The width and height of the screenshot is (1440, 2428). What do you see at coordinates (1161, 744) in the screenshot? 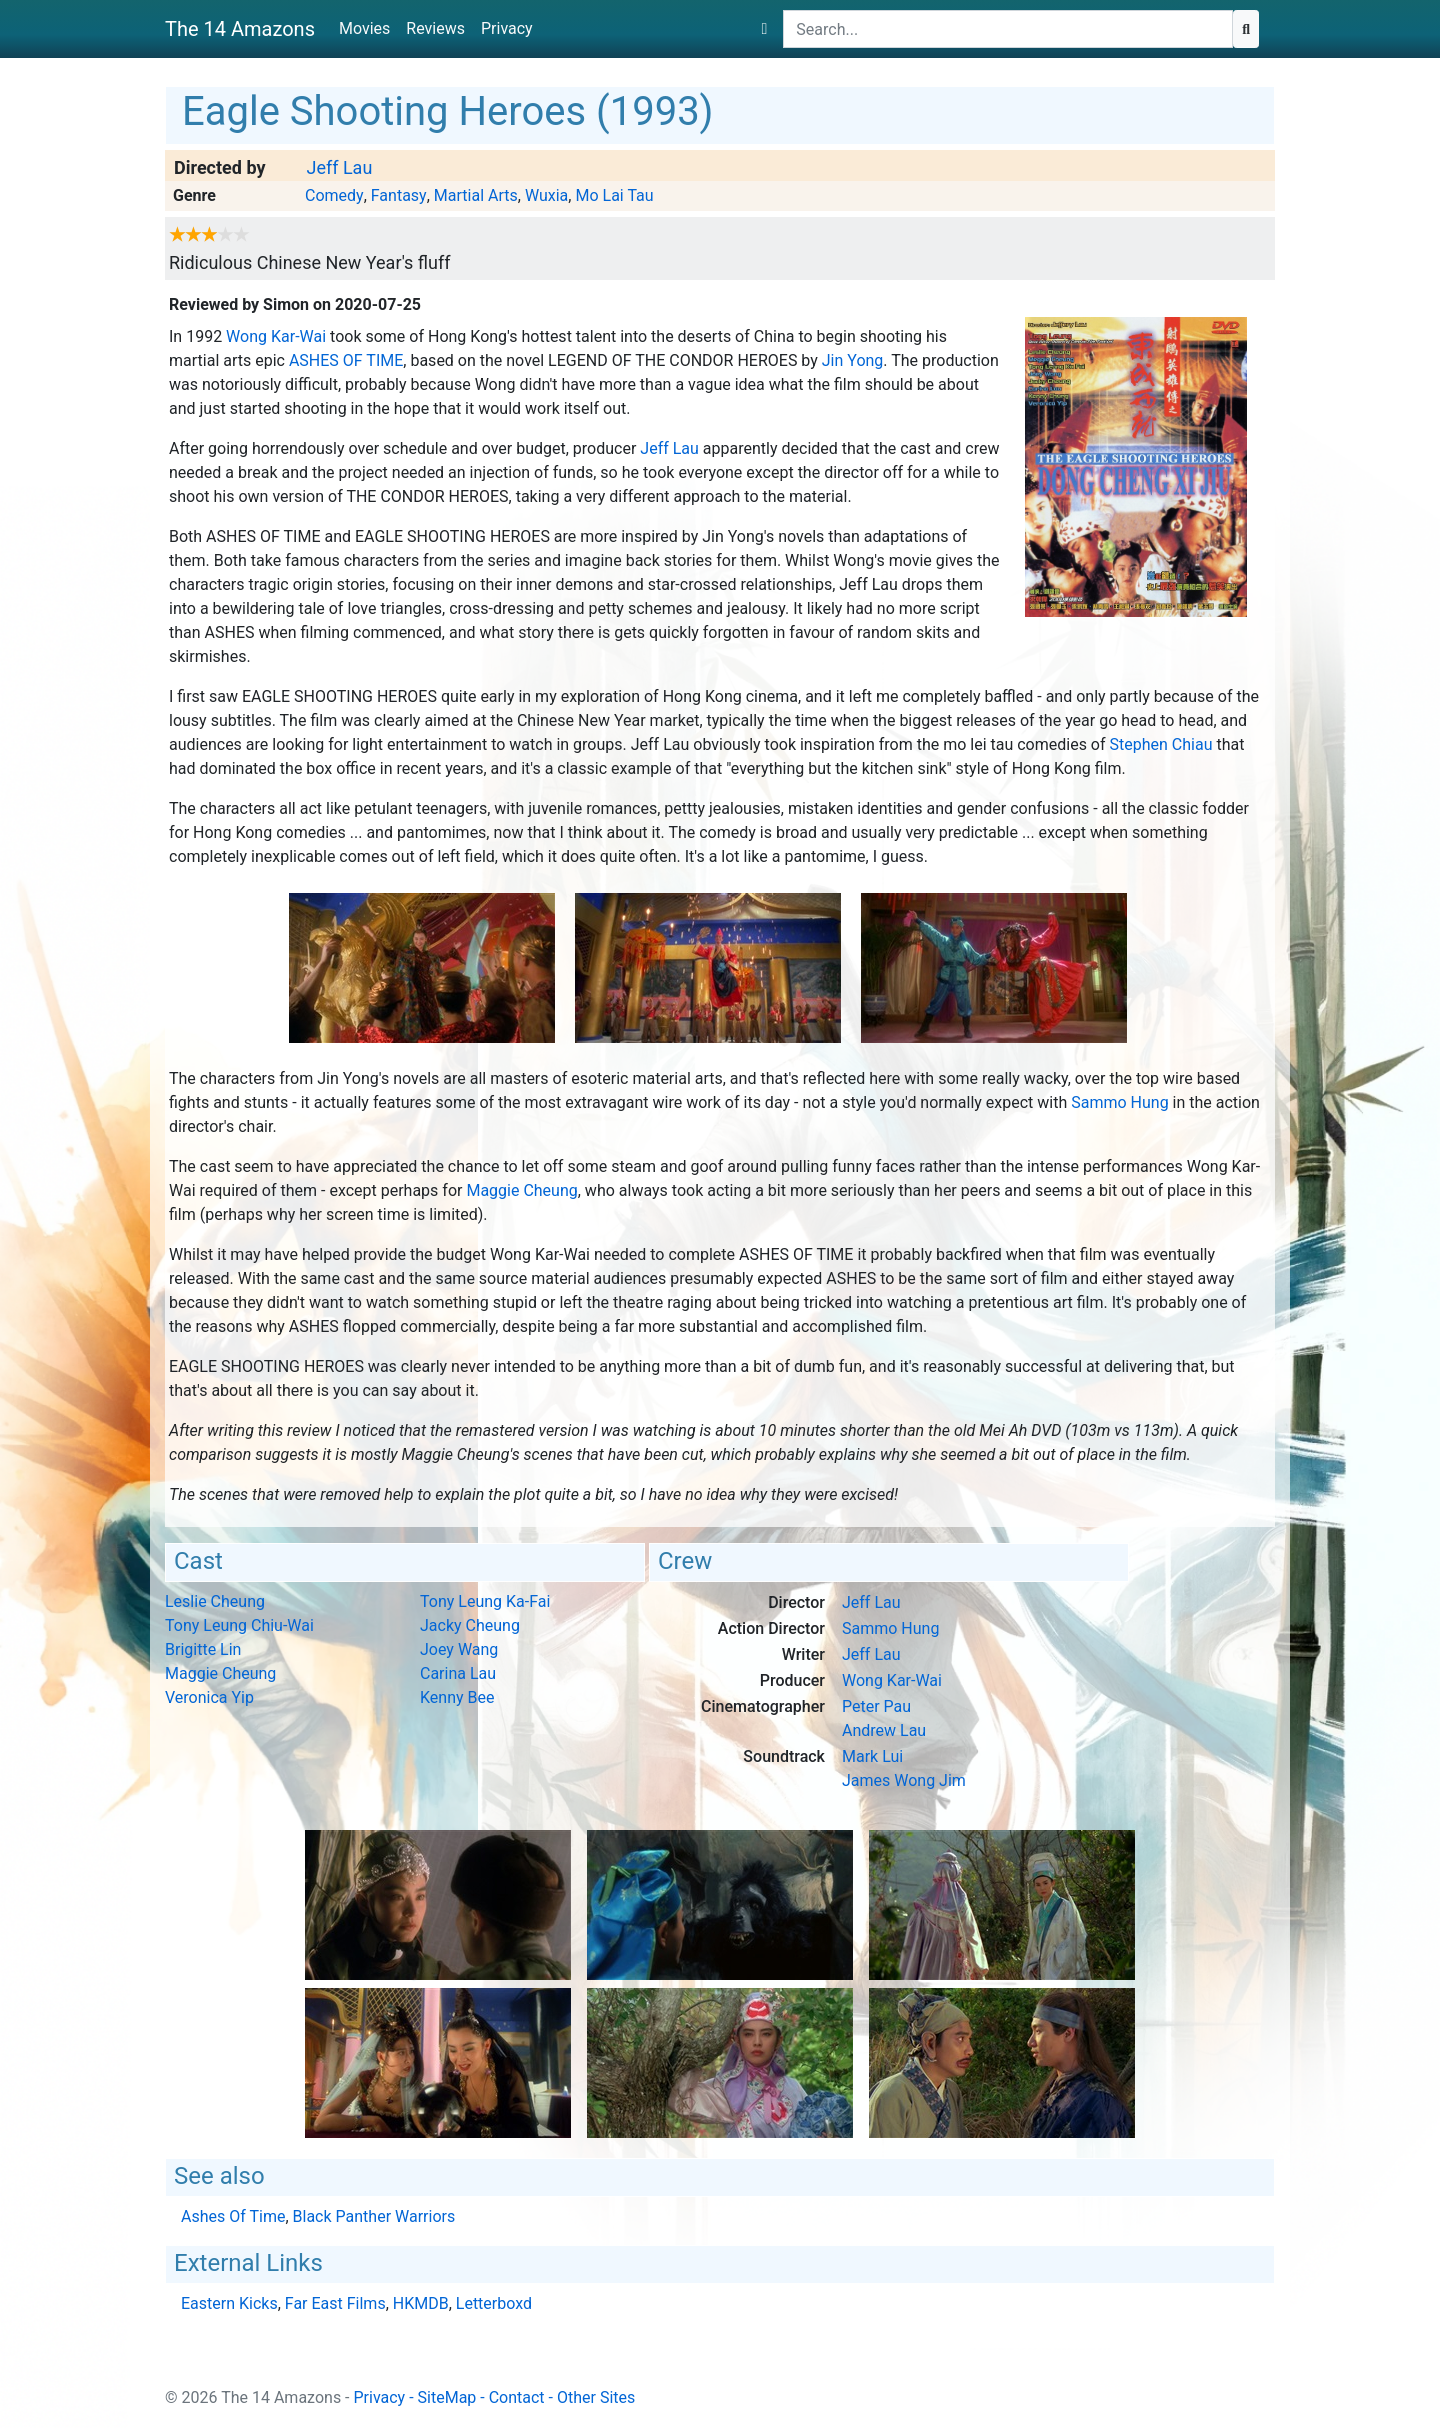
I see `Stephen Chiau` at bounding box center [1161, 744].